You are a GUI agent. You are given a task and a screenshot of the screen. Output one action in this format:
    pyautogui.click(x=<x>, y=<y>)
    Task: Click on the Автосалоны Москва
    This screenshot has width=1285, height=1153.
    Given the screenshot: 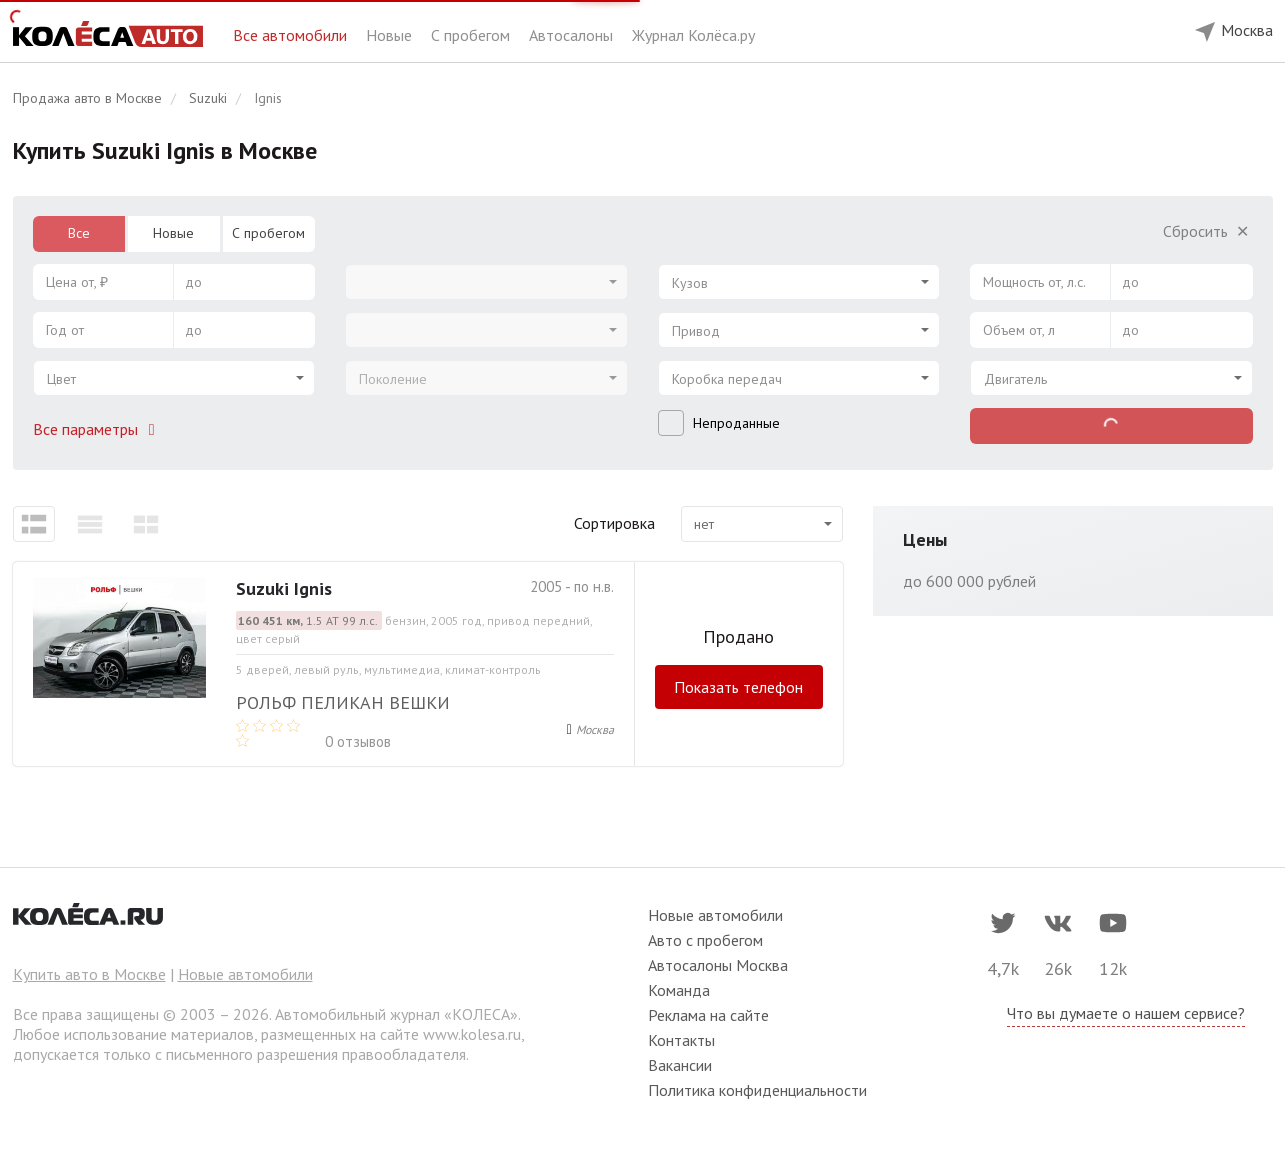 What is the action you would take?
    pyautogui.click(x=718, y=965)
    